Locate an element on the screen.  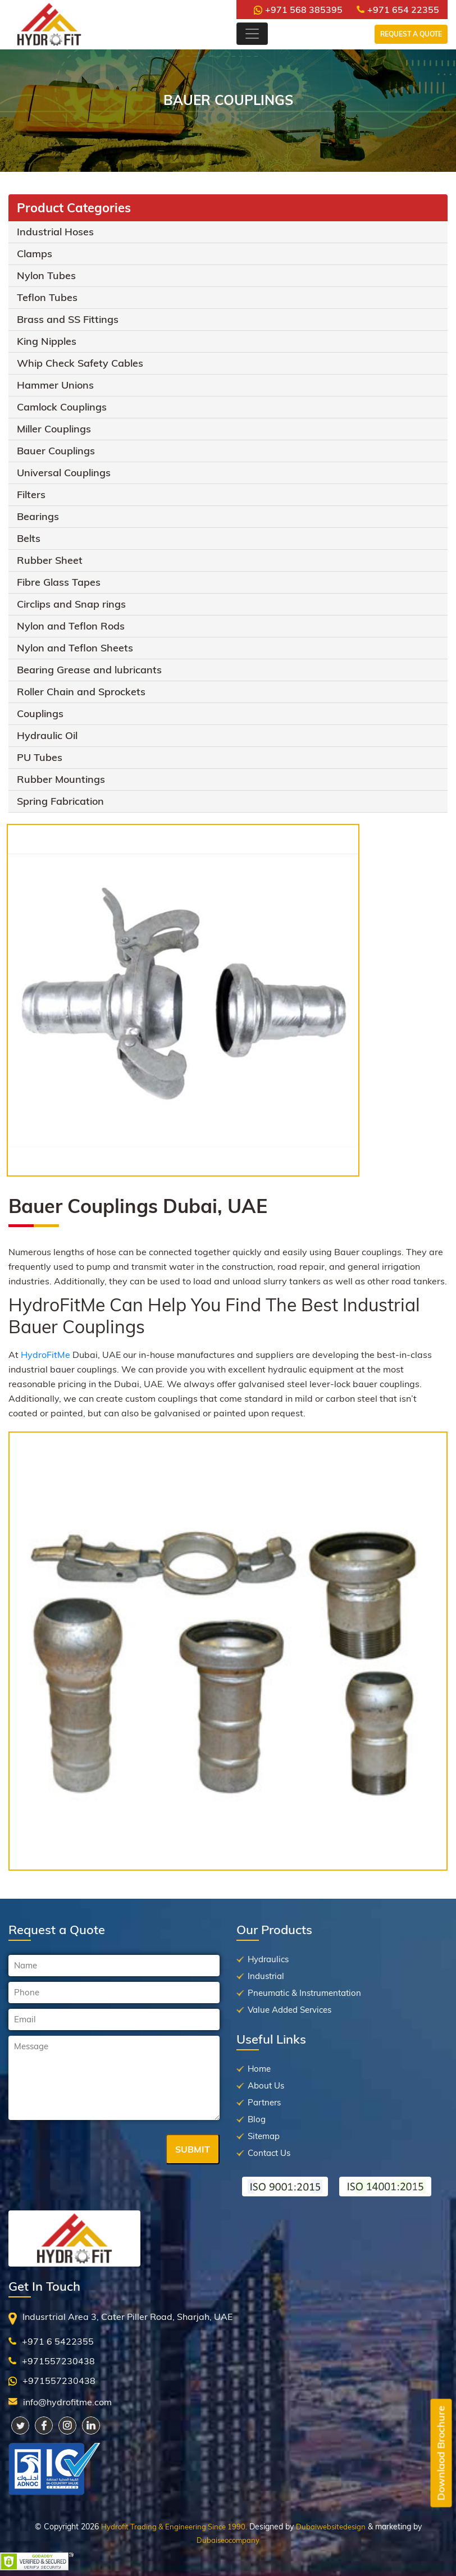
Industrial Hoses is located at coordinates (55, 231).